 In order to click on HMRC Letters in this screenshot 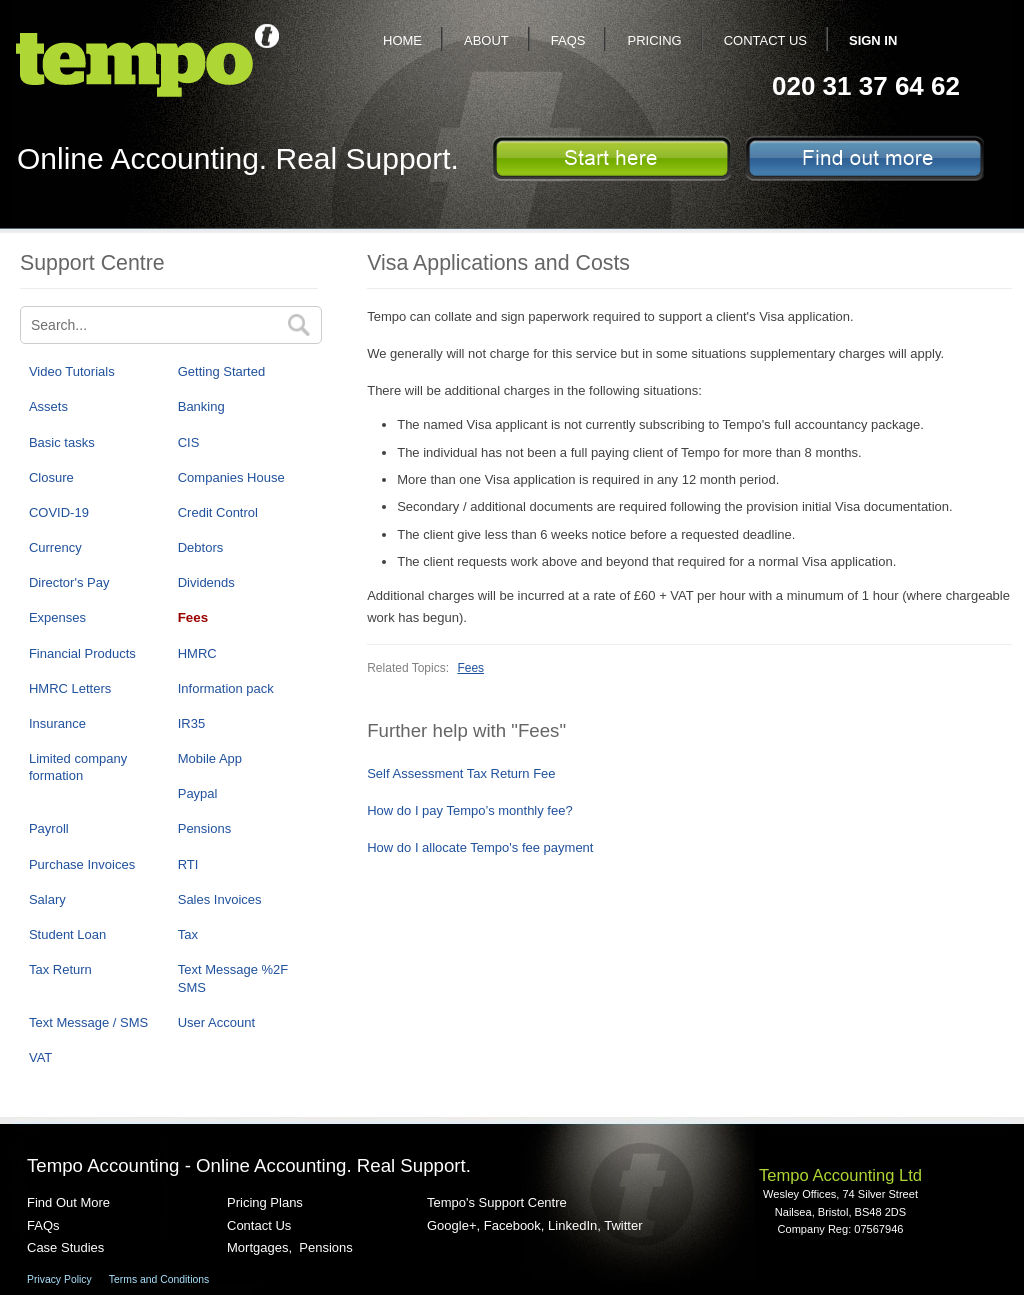, I will do `click(70, 688)`.